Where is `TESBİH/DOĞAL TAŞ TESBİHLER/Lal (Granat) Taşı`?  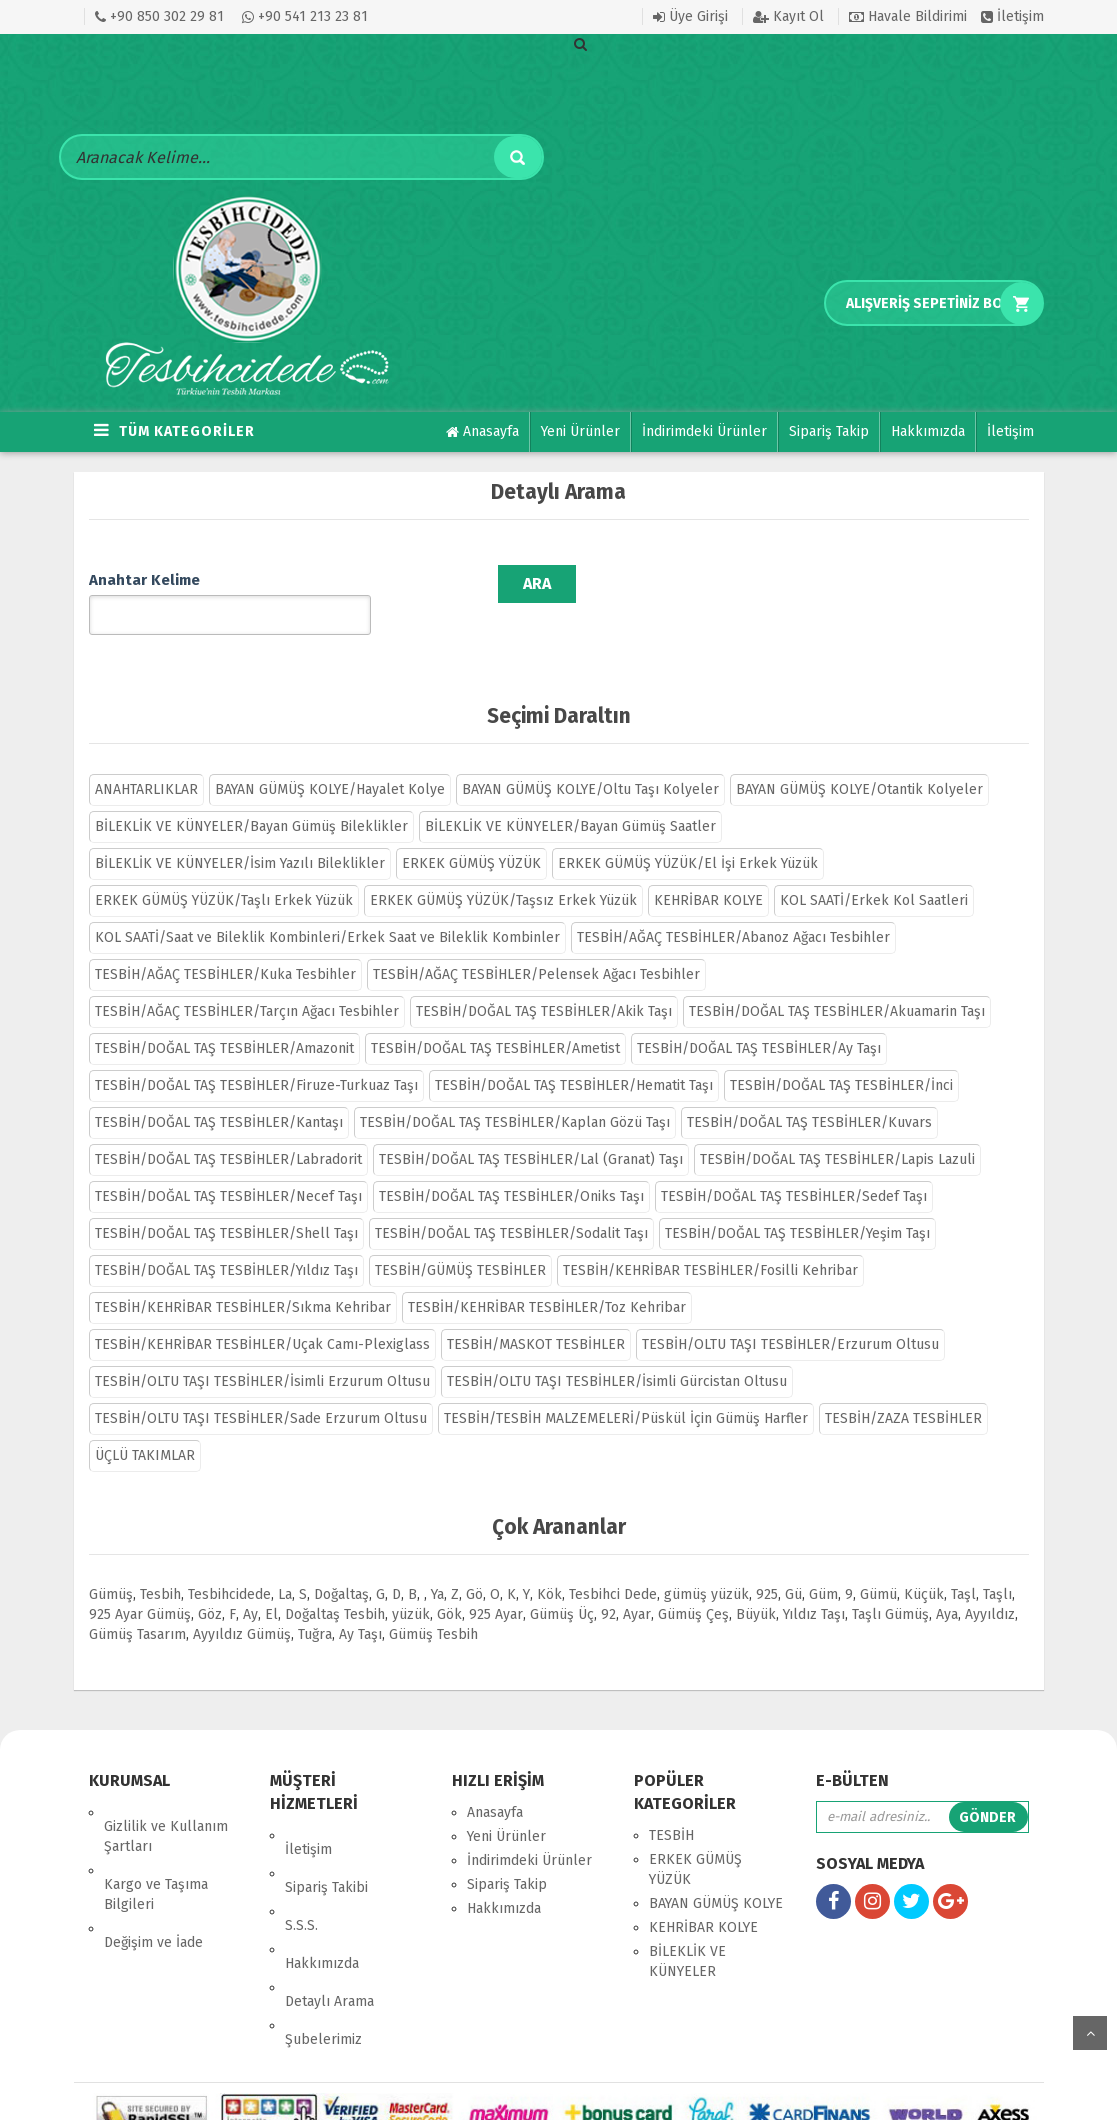 TESBİH/DOĞAL TAŞ TESBİHLER/Lal (Granat) Taşı is located at coordinates (531, 1129).